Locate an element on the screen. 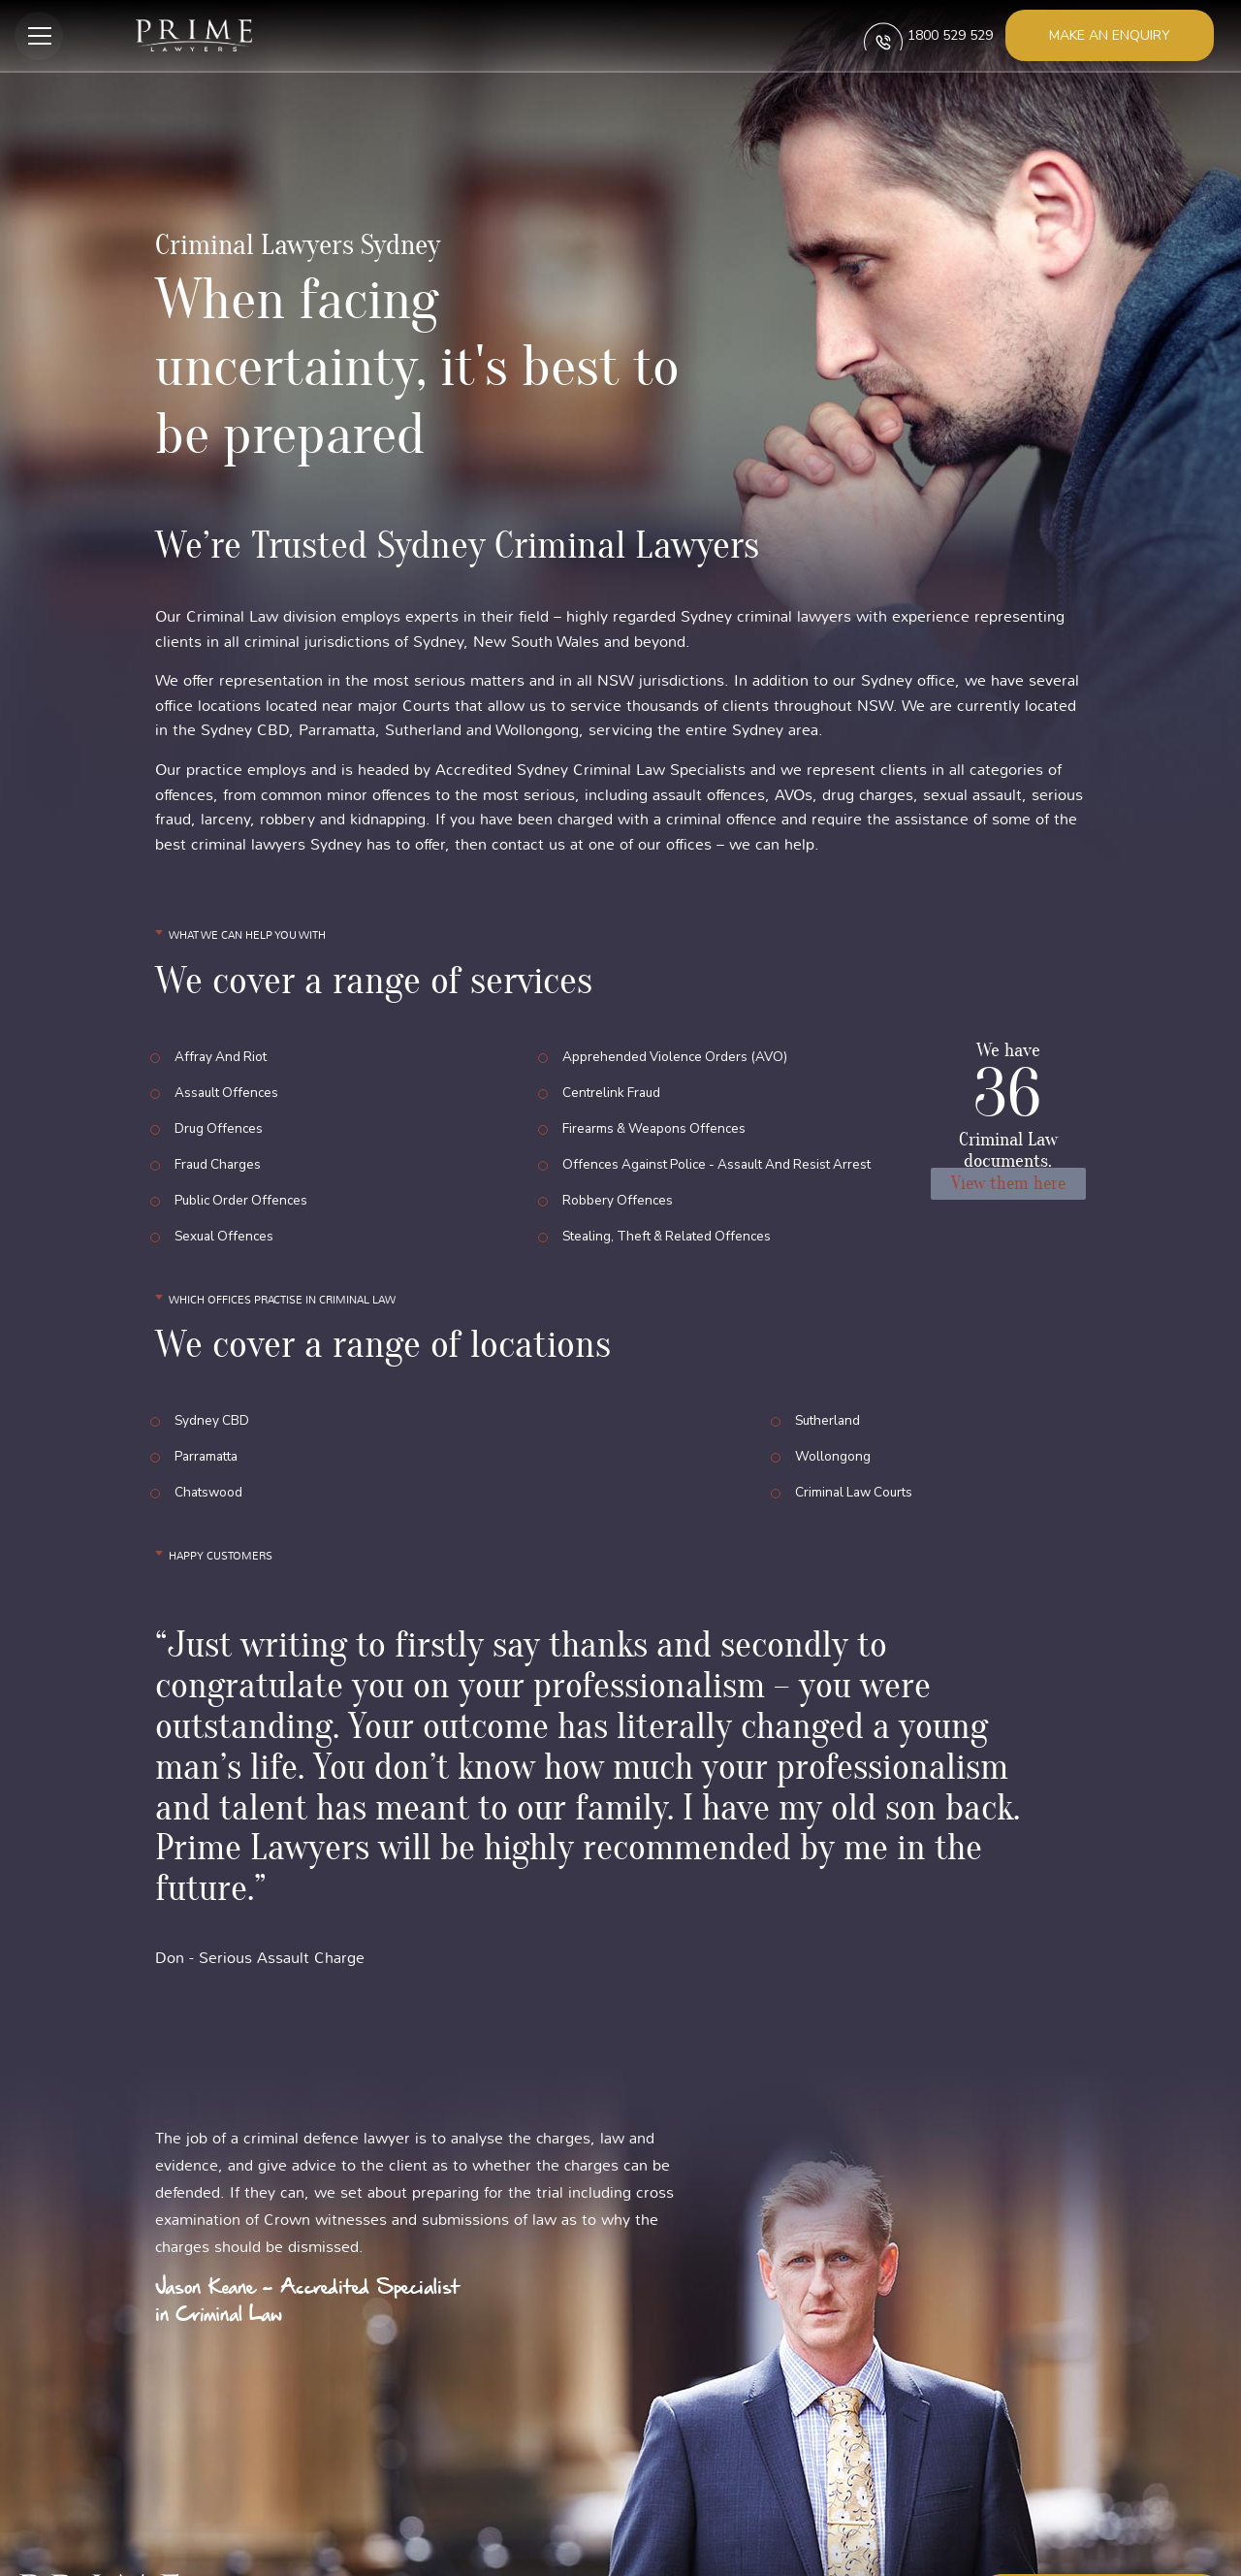 This screenshot has height=2576, width=1241. Firearms & Weapons Offences is located at coordinates (657, 1110).